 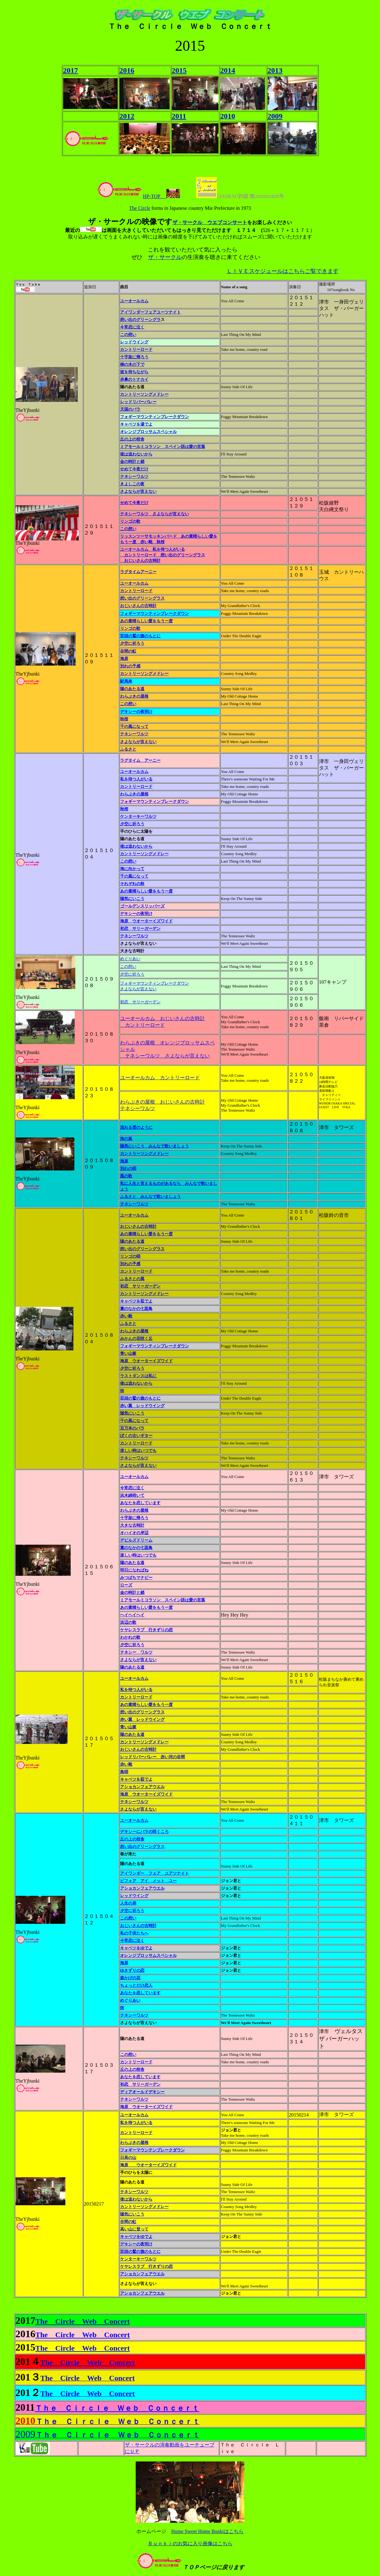 What do you see at coordinates (146, 1629) in the screenshot?
I see `ケヤレスラブ 行きずりの恋` at bounding box center [146, 1629].